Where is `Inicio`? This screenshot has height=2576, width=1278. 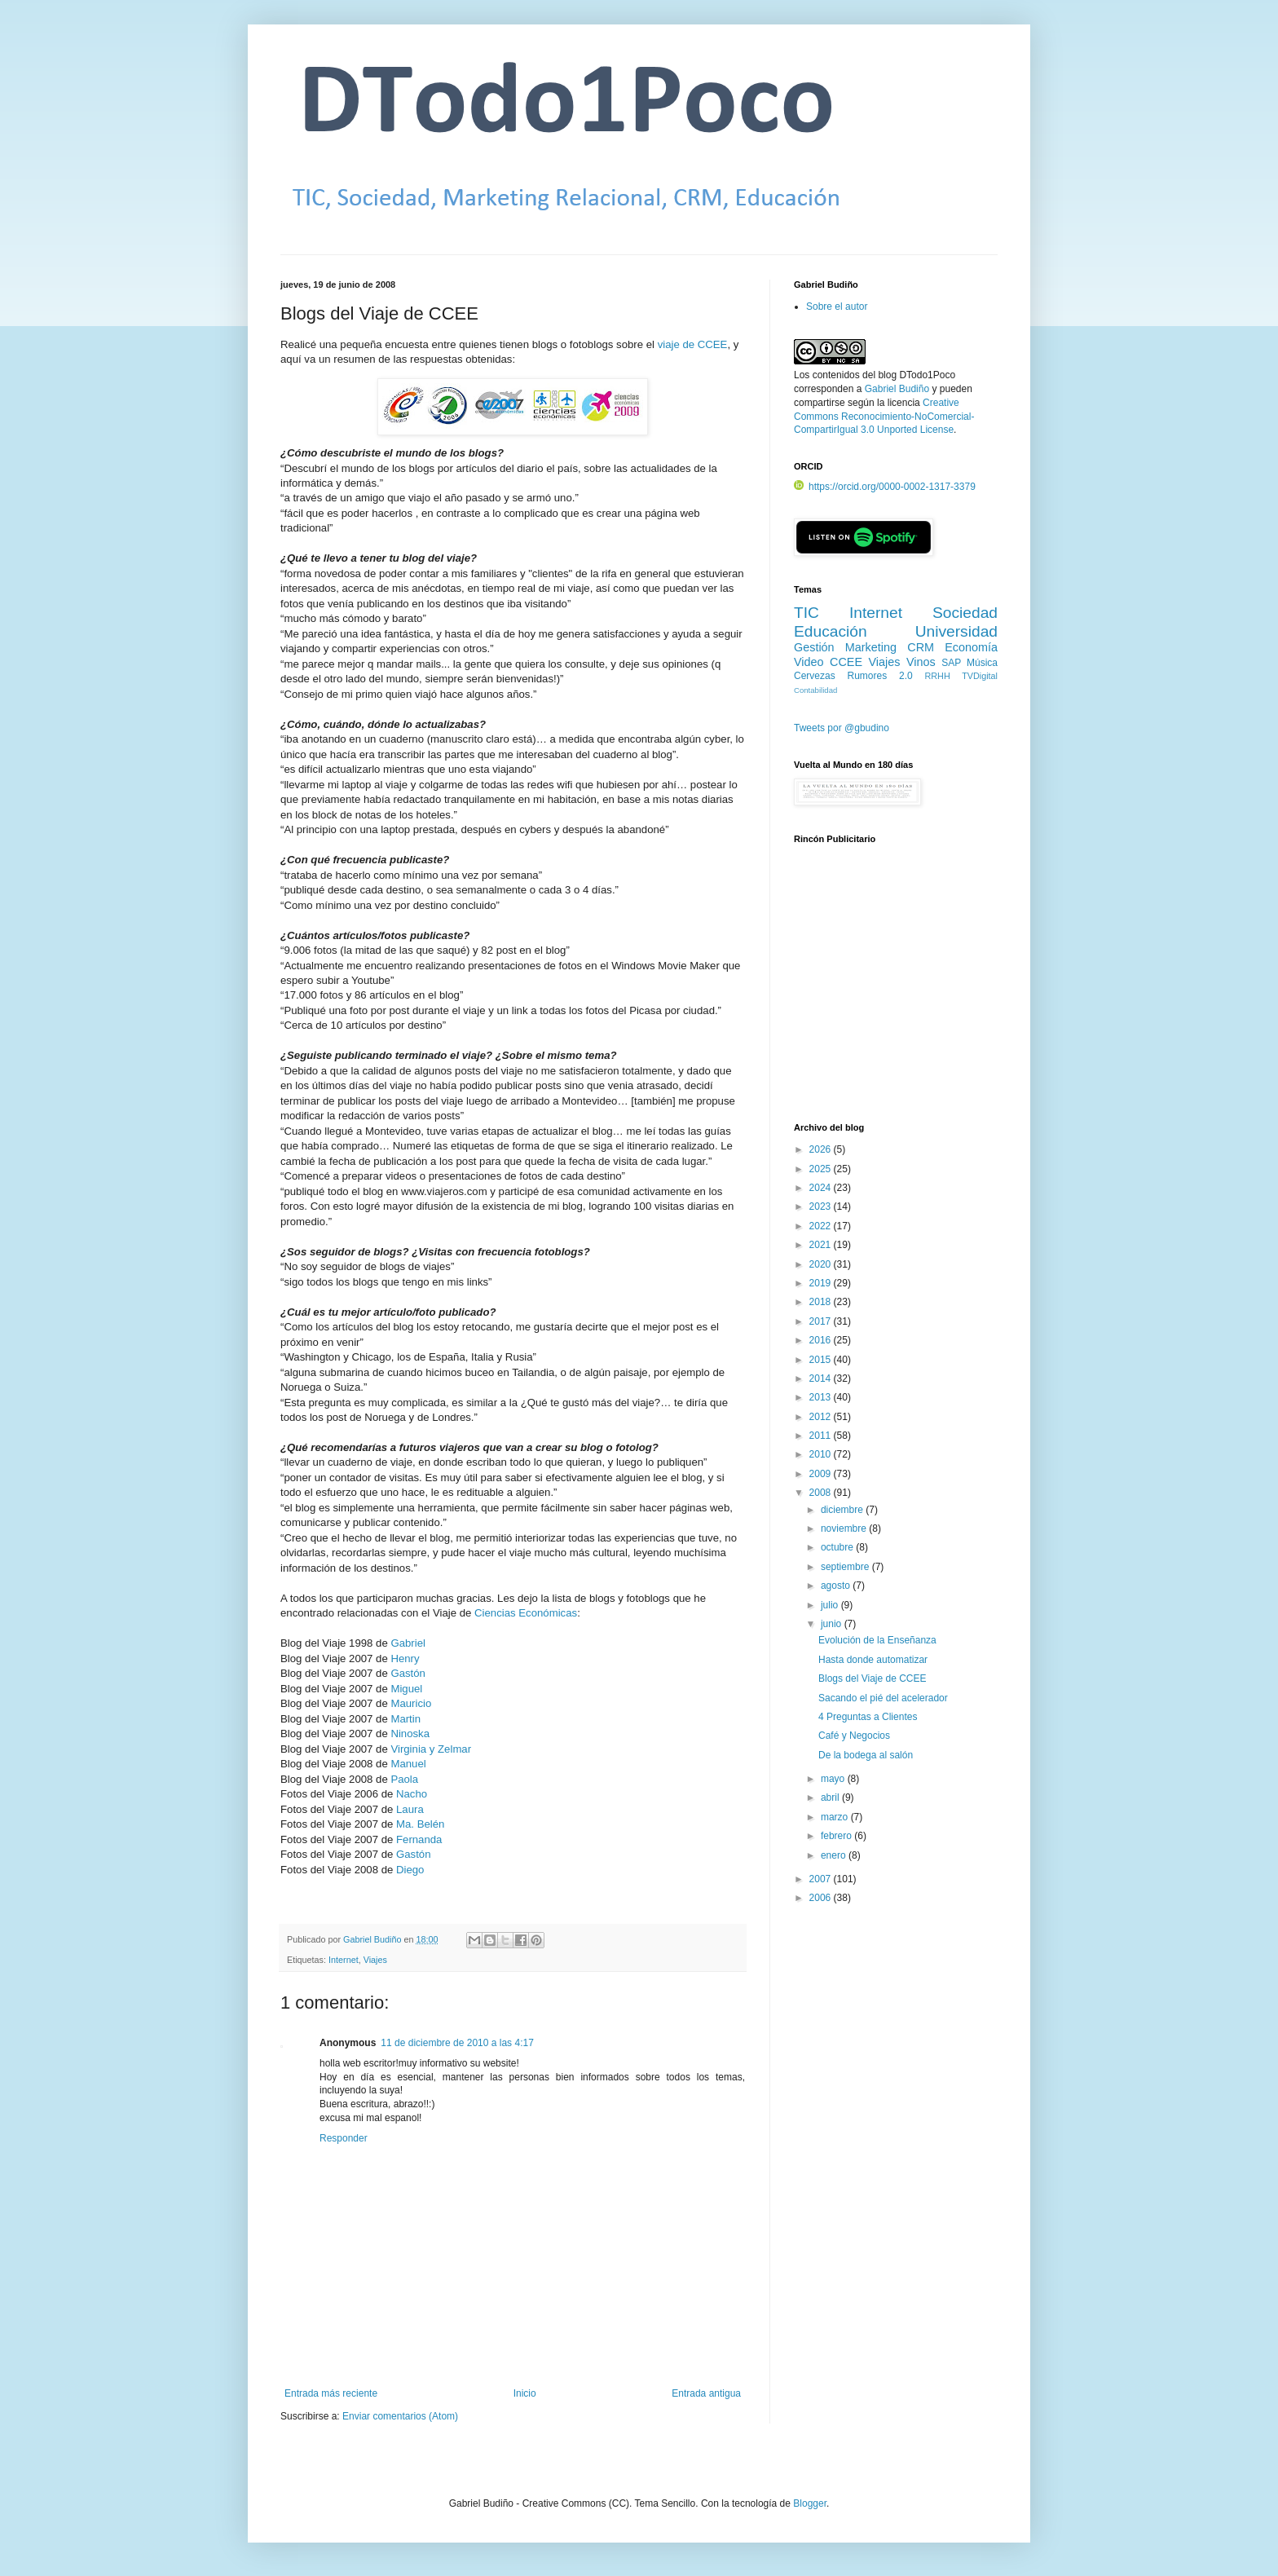
Inicio is located at coordinates (524, 2393).